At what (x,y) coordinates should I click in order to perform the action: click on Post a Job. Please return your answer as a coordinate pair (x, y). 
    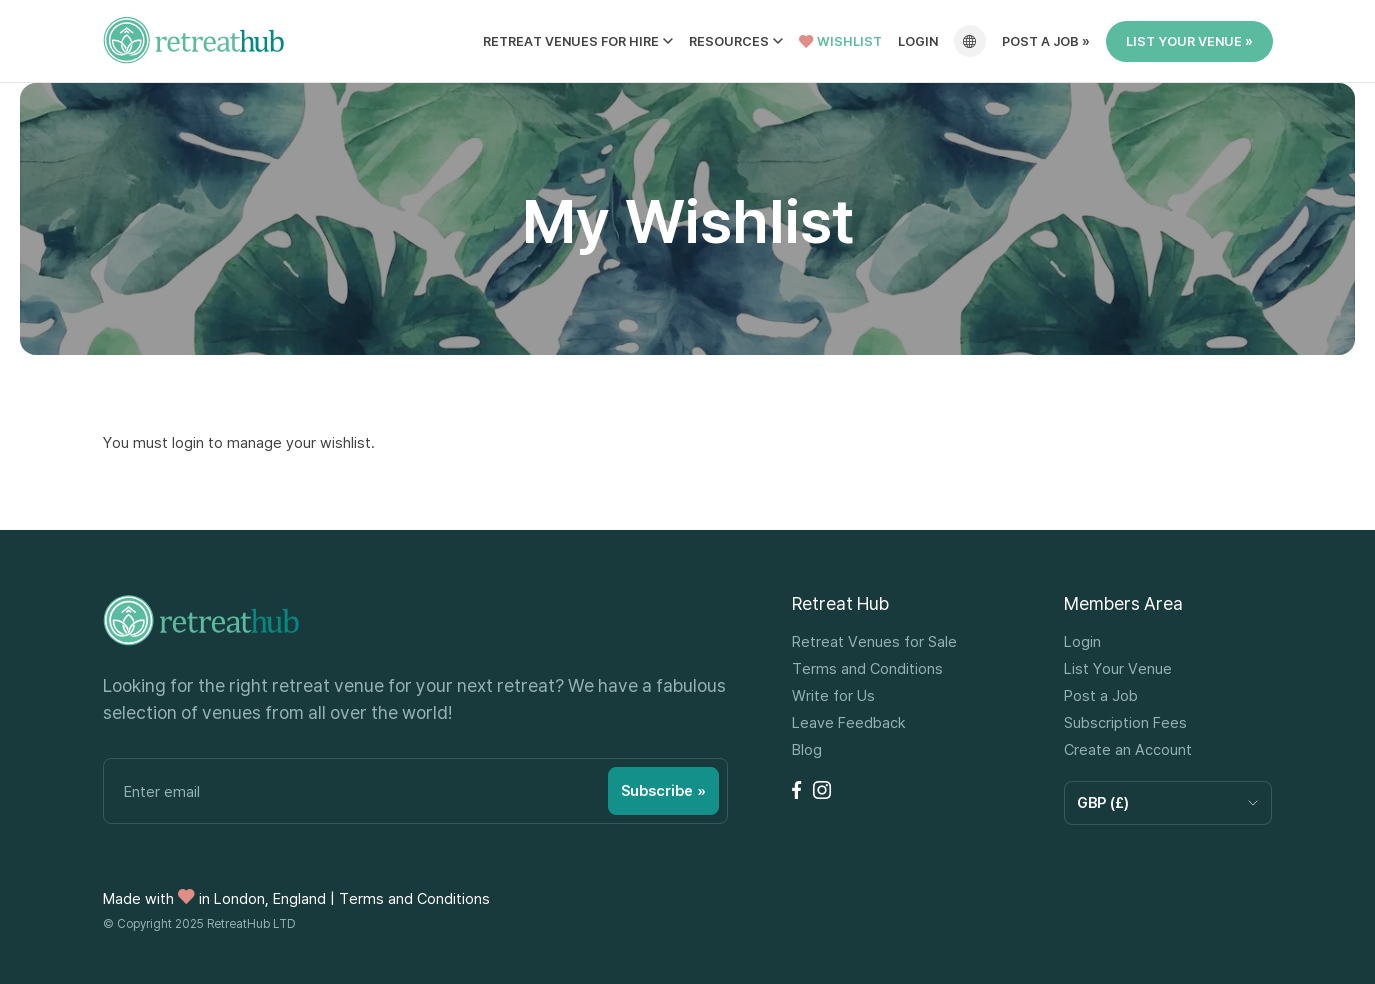
    Looking at the image, I should click on (1101, 695).